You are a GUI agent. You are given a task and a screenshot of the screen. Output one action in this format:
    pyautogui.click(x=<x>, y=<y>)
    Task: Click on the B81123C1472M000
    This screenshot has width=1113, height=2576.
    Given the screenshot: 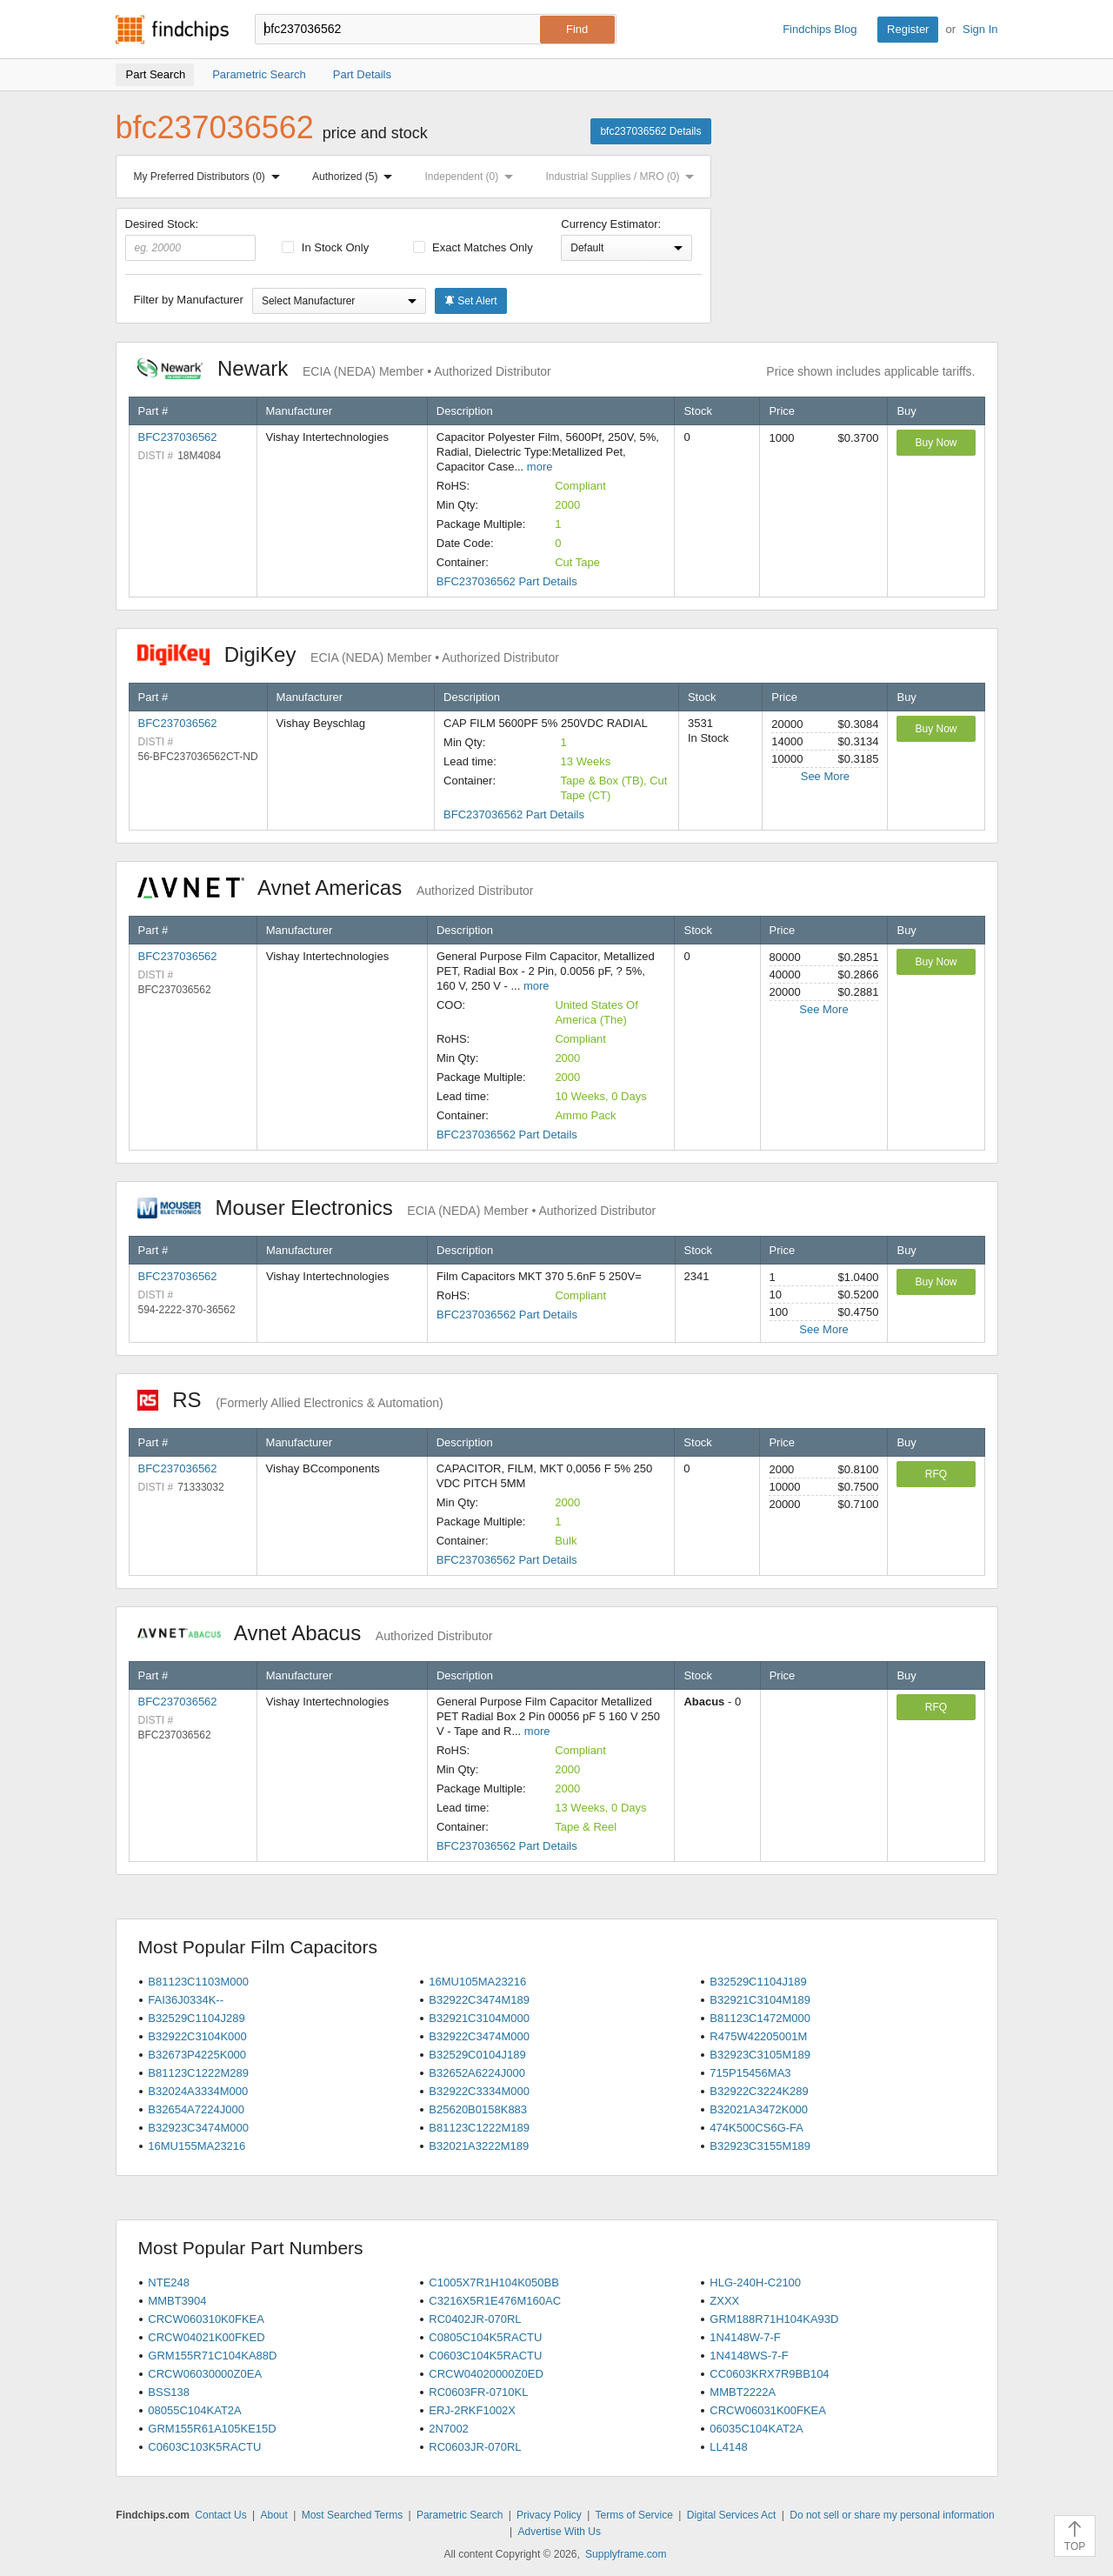 What is the action you would take?
    pyautogui.click(x=760, y=2018)
    